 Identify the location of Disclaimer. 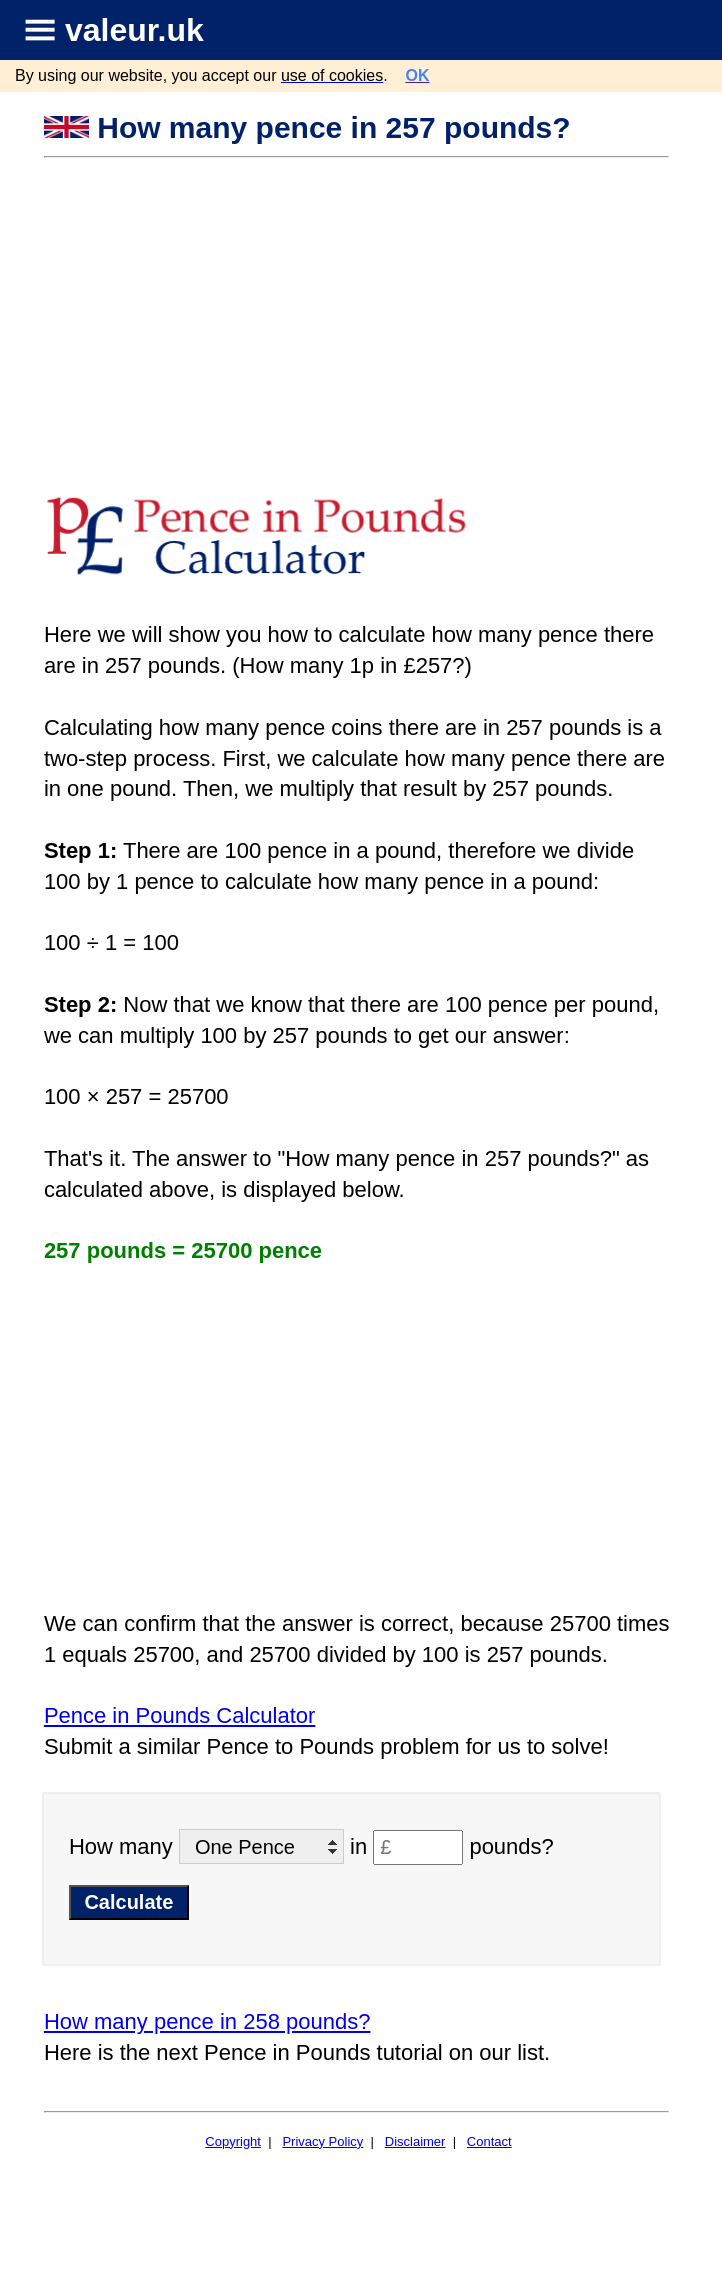
(415, 2141).